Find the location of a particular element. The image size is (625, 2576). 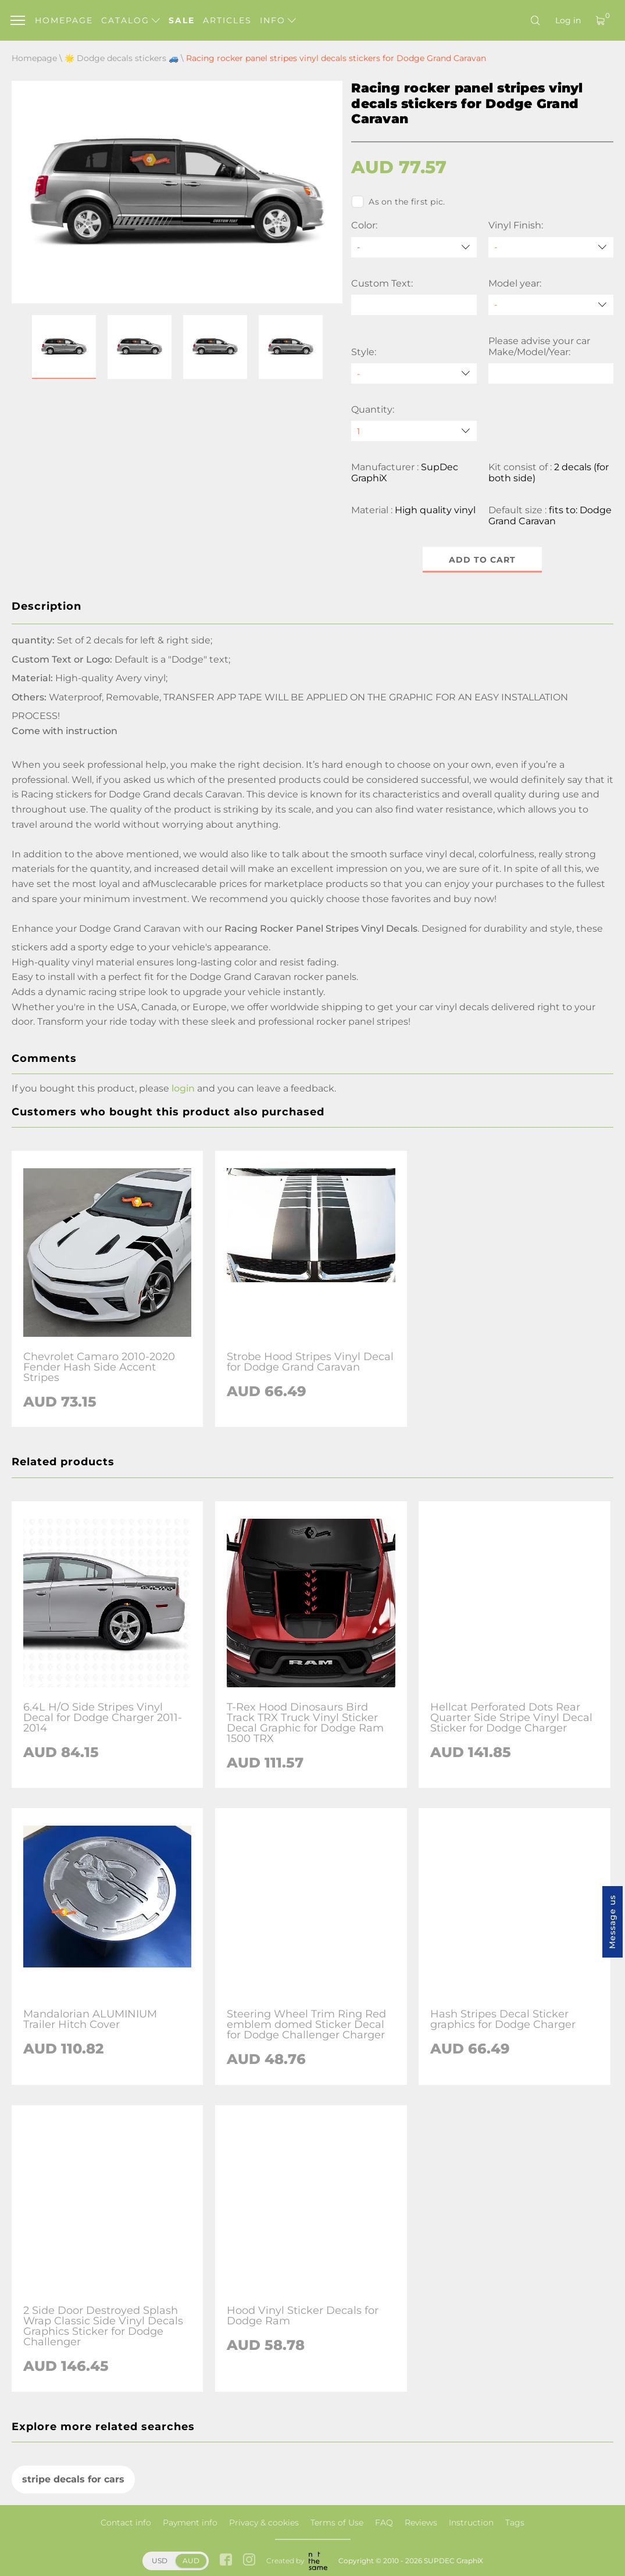

[instagram link] is located at coordinates (249, 2560).